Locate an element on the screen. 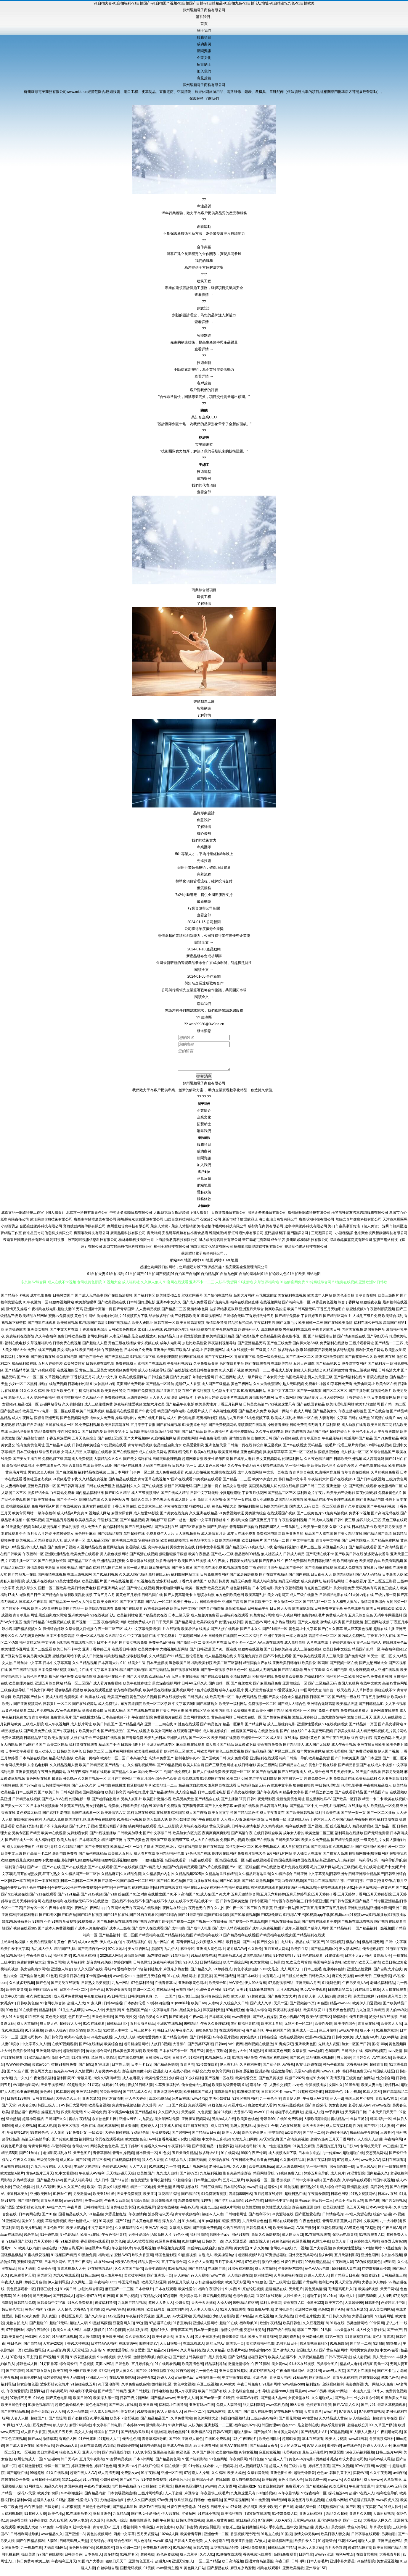  国产在线播放资源 is located at coordinates (52, 1565).